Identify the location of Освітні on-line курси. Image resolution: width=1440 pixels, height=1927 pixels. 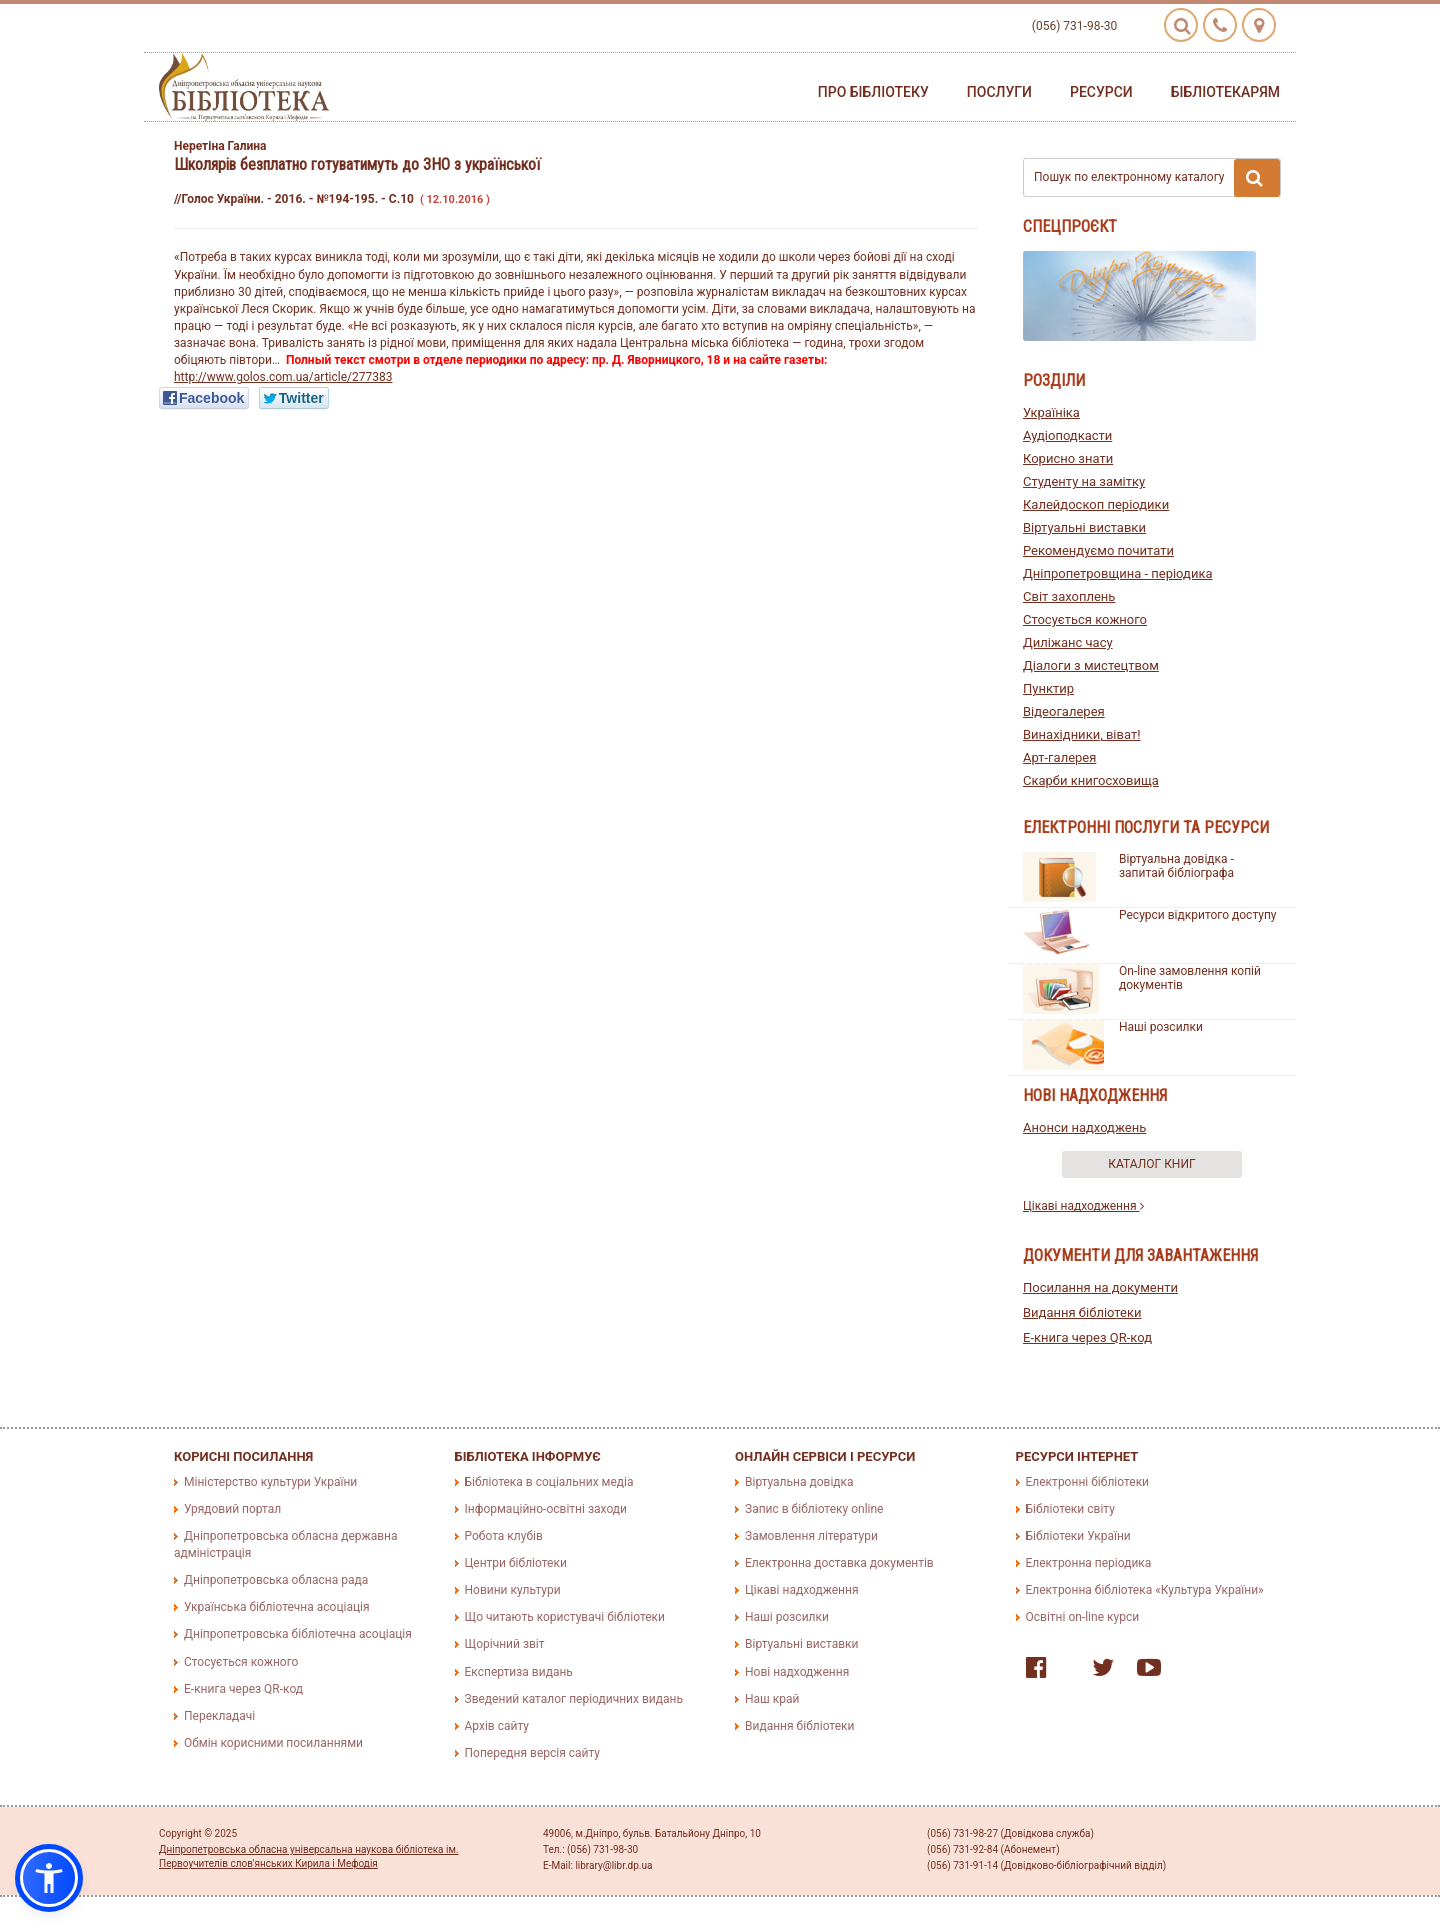
(1083, 1617).